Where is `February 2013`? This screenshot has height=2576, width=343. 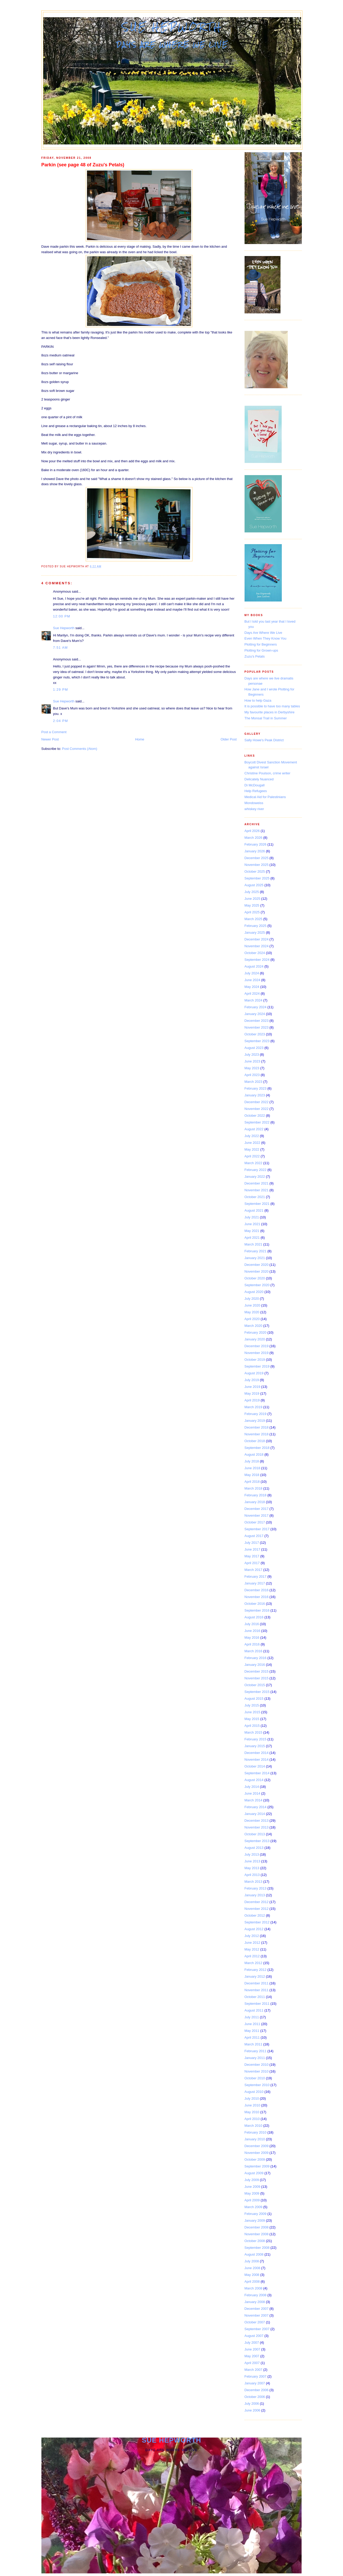 February 2013 is located at coordinates (256, 1888).